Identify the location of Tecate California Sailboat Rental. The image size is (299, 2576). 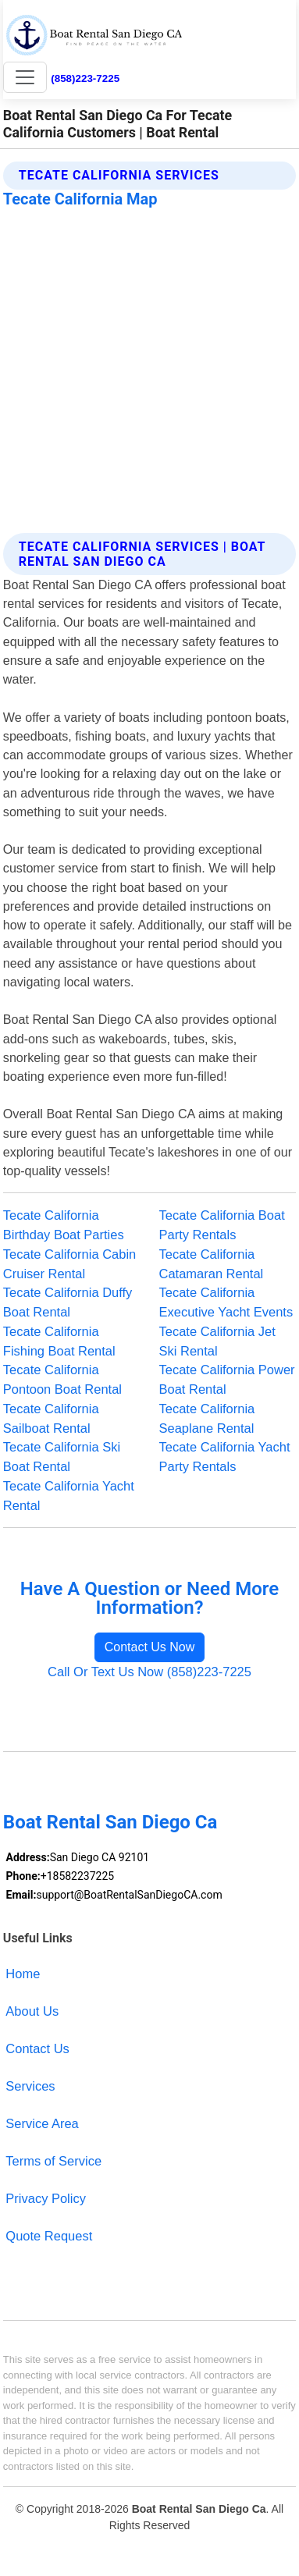
(51, 1418).